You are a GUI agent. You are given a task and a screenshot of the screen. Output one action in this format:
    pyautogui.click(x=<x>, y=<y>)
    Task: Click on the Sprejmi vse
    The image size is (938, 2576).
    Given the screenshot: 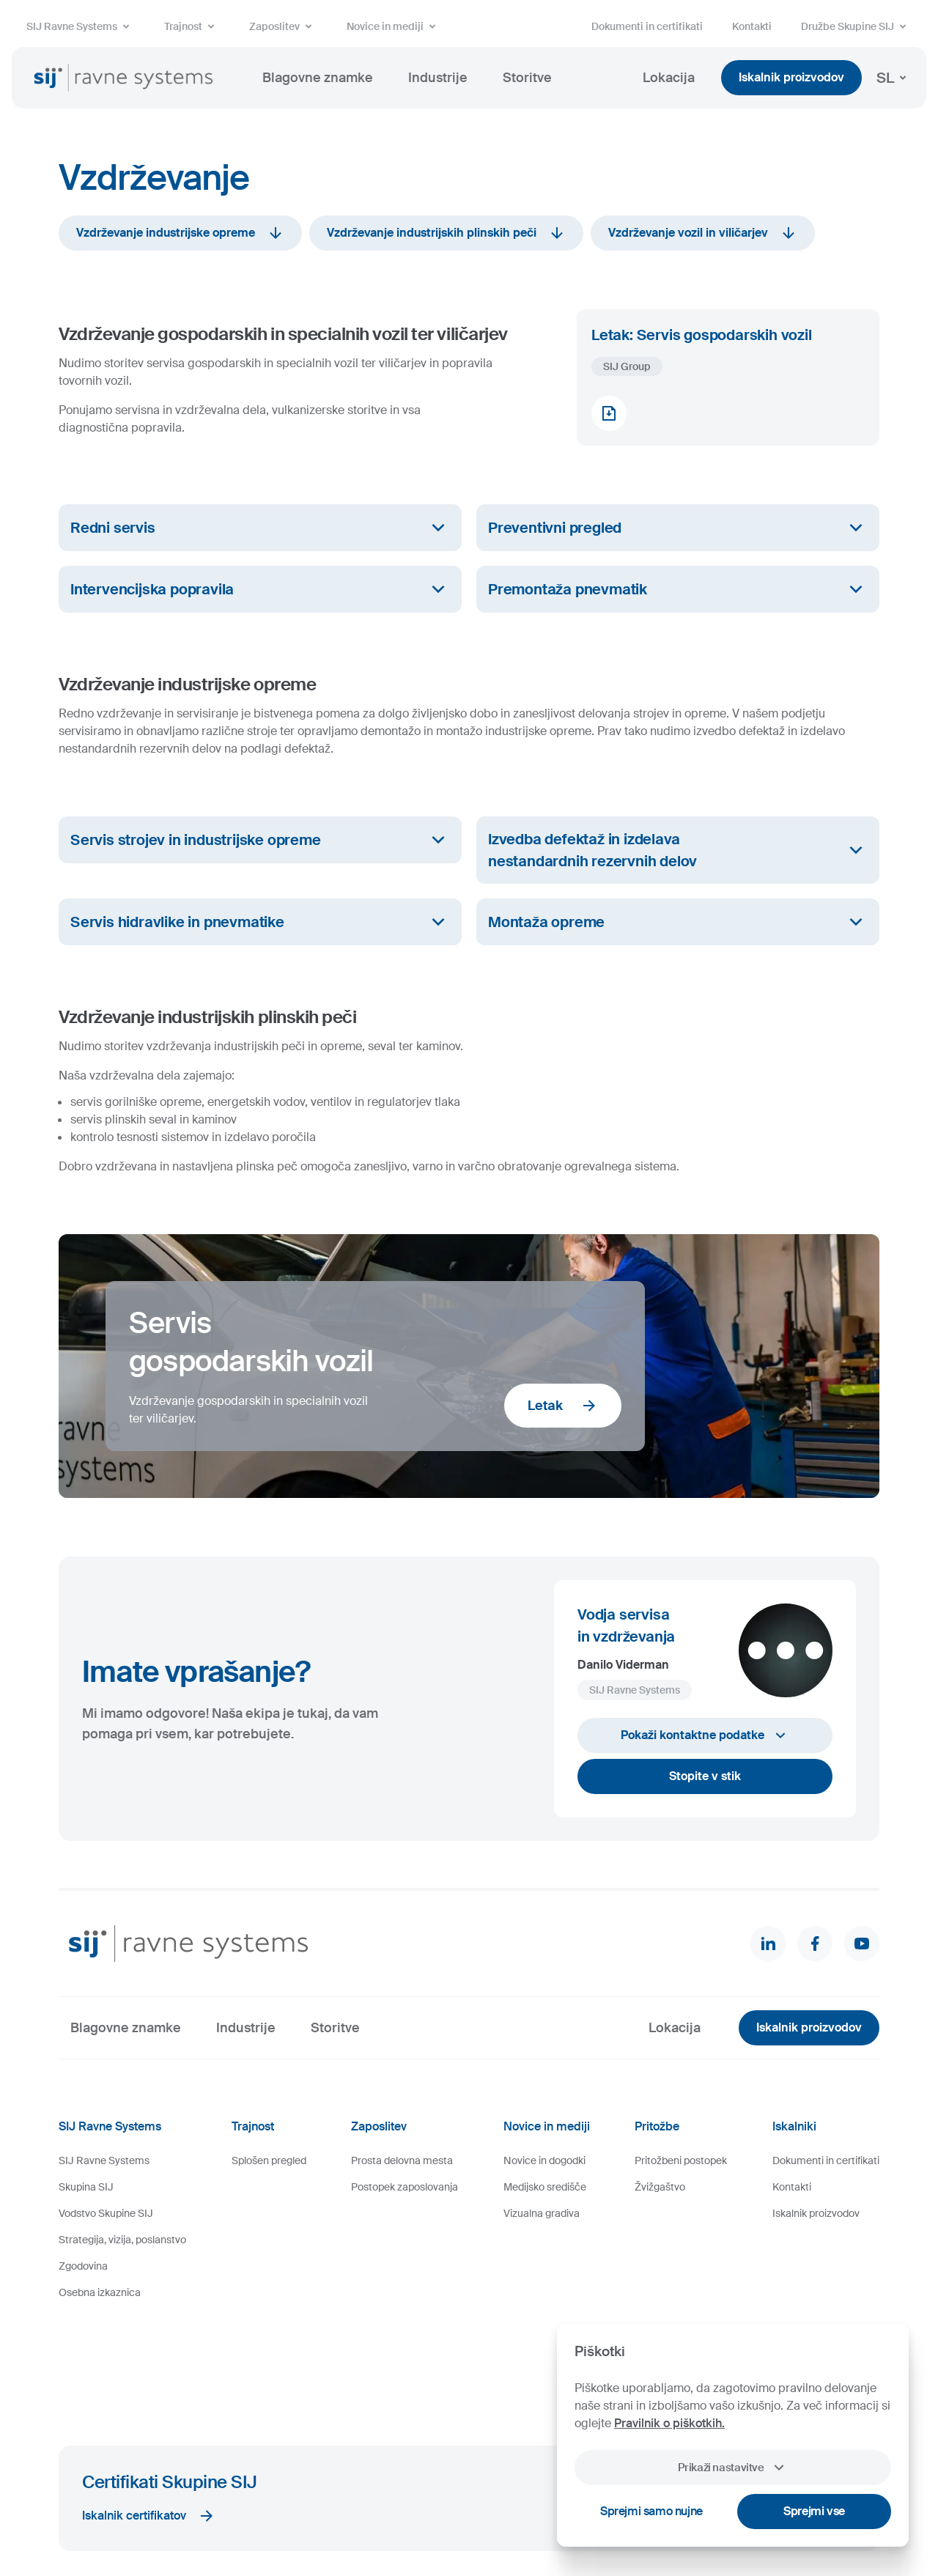 What is the action you would take?
    pyautogui.click(x=814, y=2511)
    